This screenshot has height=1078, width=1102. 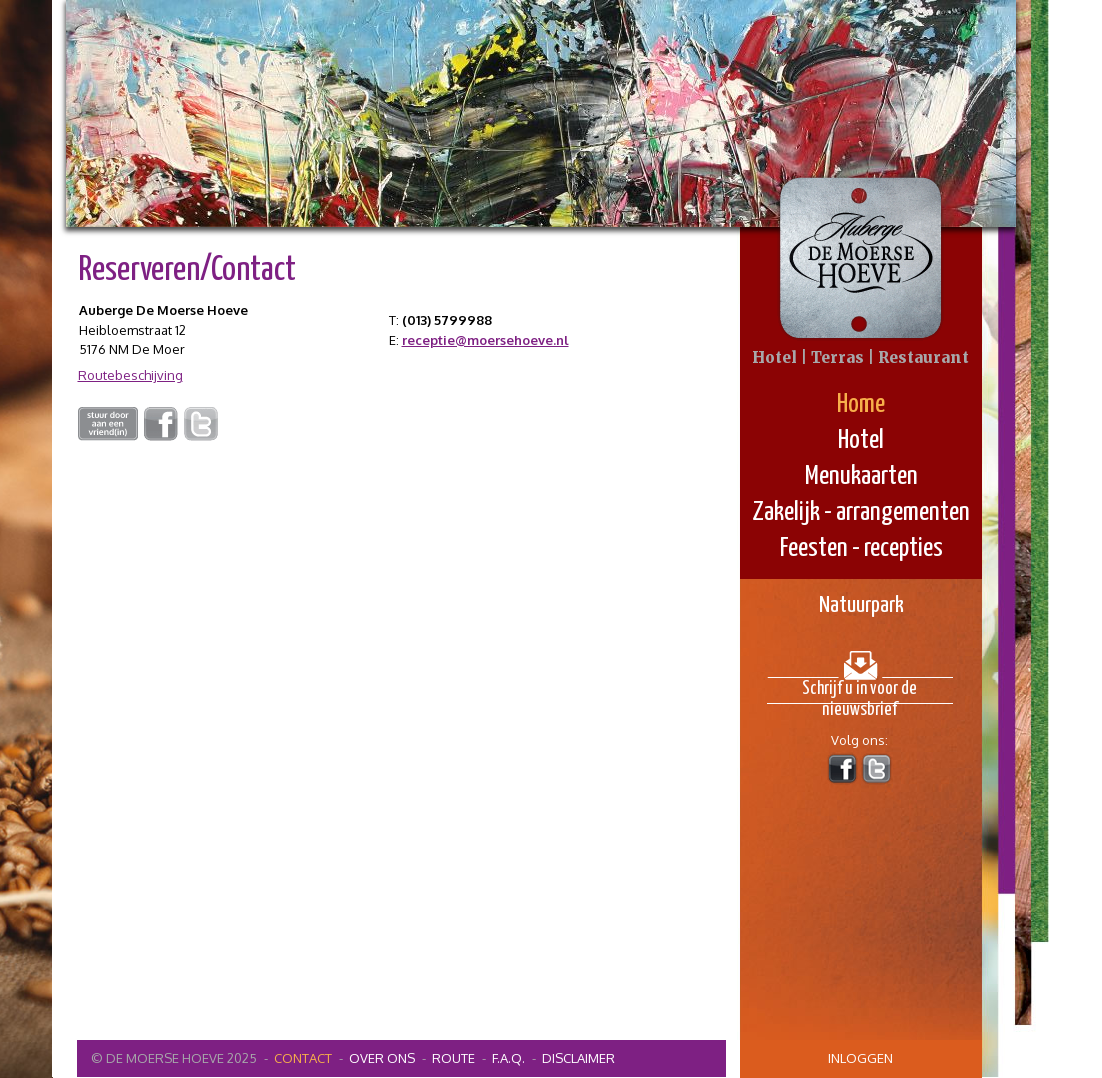 What do you see at coordinates (861, 404) in the screenshot?
I see `Home` at bounding box center [861, 404].